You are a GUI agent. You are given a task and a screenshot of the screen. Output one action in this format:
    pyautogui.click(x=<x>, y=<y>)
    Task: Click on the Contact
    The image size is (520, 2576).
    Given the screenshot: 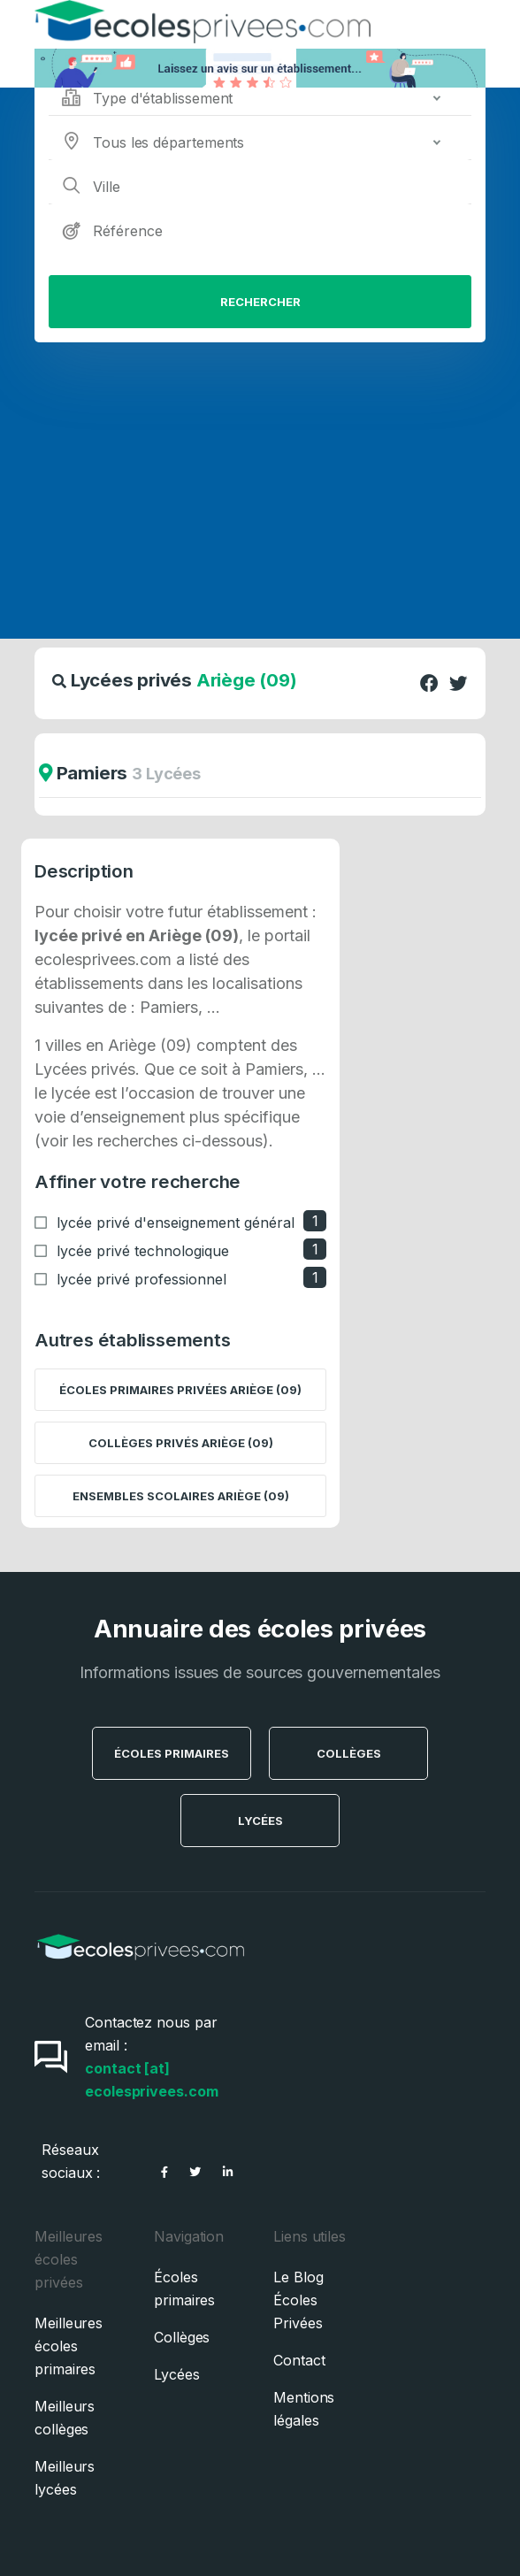 What is the action you would take?
    pyautogui.click(x=299, y=2360)
    